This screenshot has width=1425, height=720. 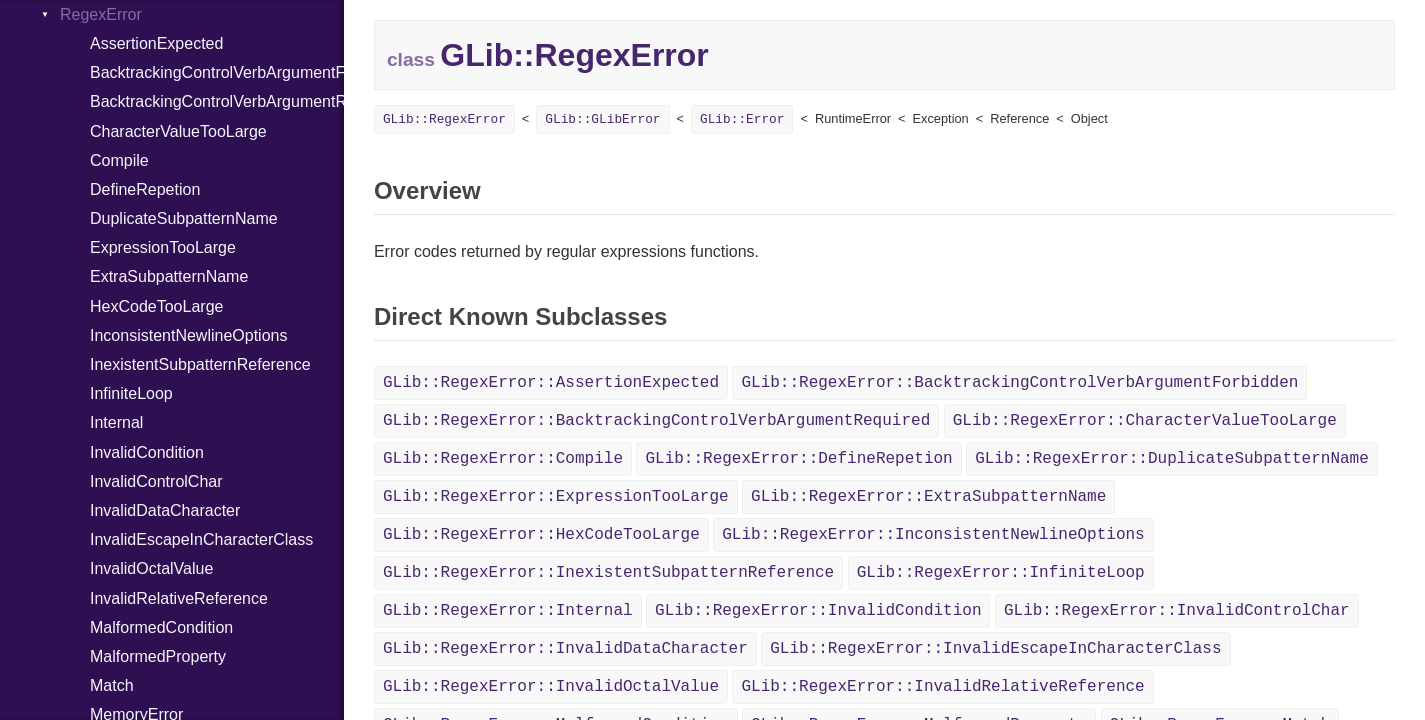 What do you see at coordinates (179, 598) in the screenshot?
I see `InvalidRelativeReference` at bounding box center [179, 598].